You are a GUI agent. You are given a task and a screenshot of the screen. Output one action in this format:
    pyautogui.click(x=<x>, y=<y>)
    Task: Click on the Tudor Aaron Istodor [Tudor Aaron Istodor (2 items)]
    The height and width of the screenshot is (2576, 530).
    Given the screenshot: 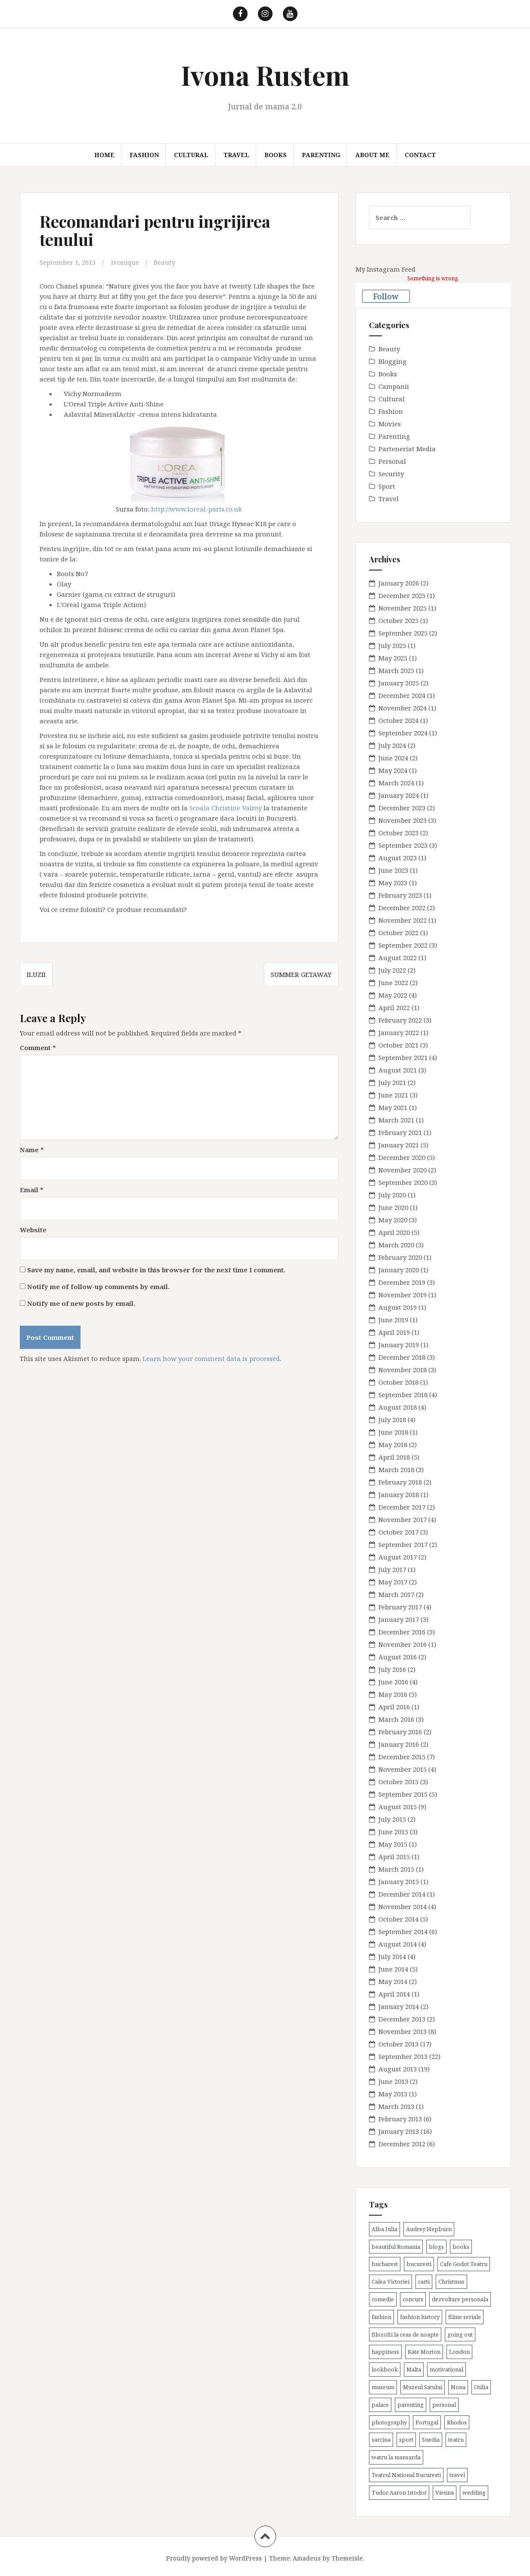 What is the action you would take?
    pyautogui.click(x=399, y=2492)
    